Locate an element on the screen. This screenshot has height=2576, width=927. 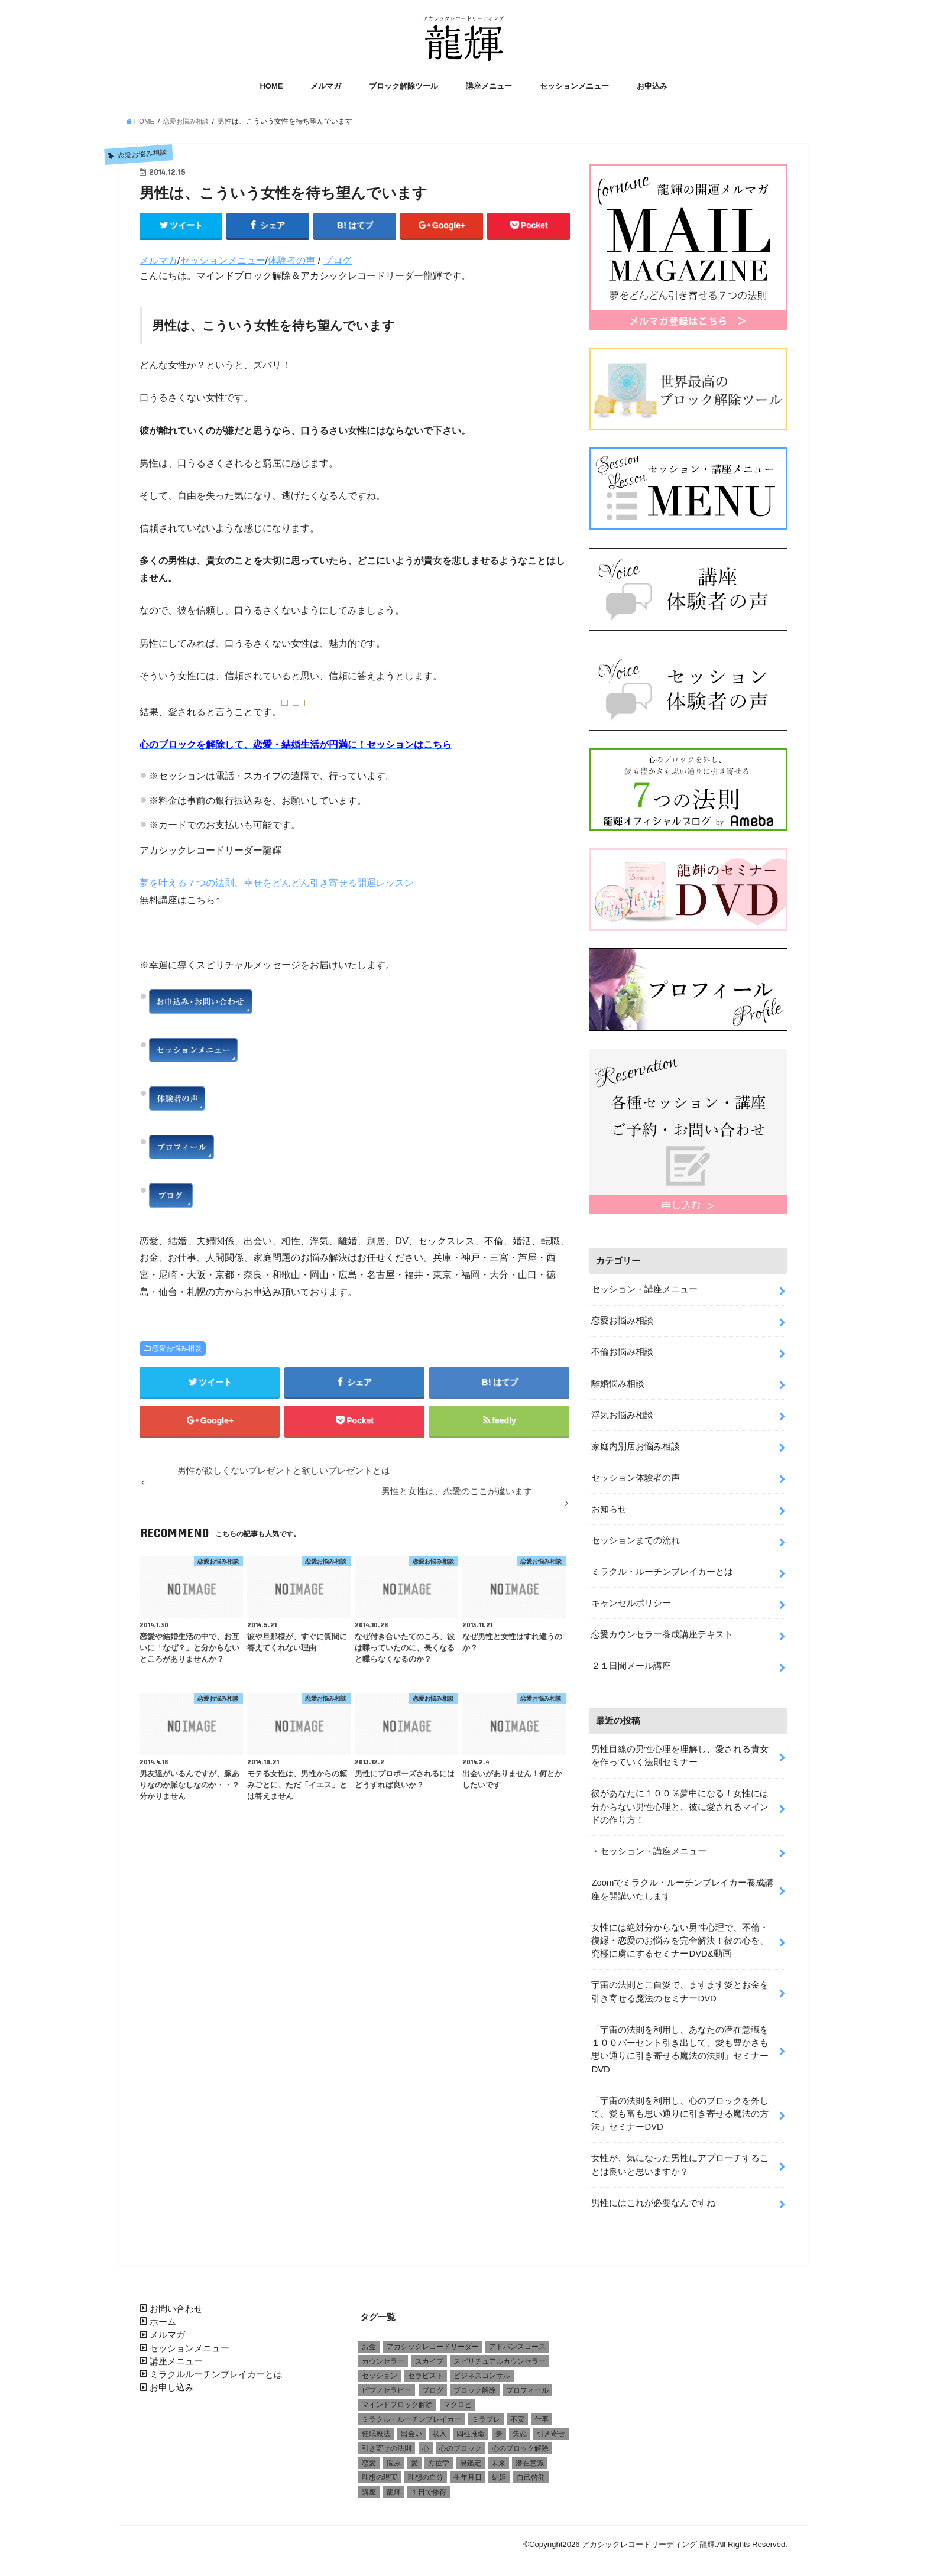
心 [心 (1個の項目)] is located at coordinates (425, 2442).